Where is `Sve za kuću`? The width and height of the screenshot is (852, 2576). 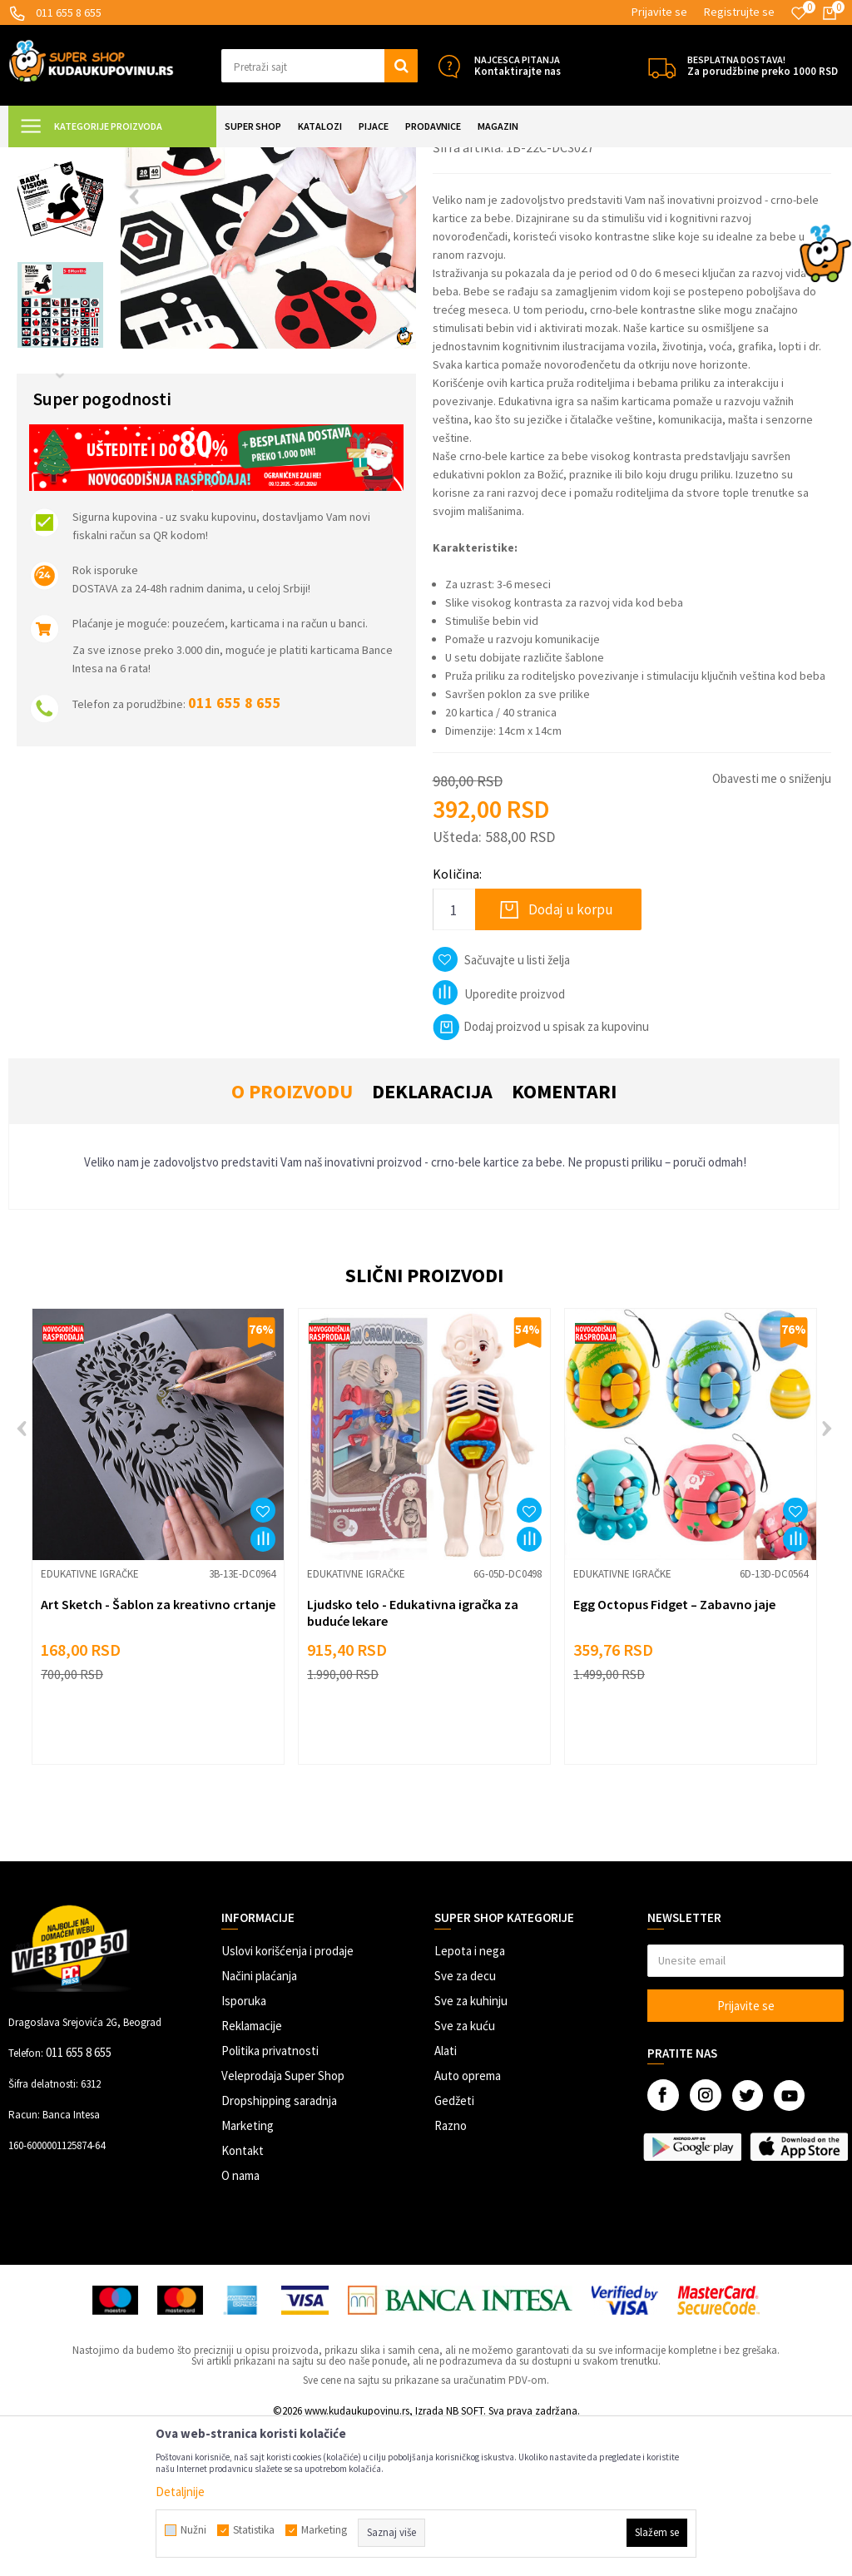
Sve za kuću is located at coordinates (464, 2173).